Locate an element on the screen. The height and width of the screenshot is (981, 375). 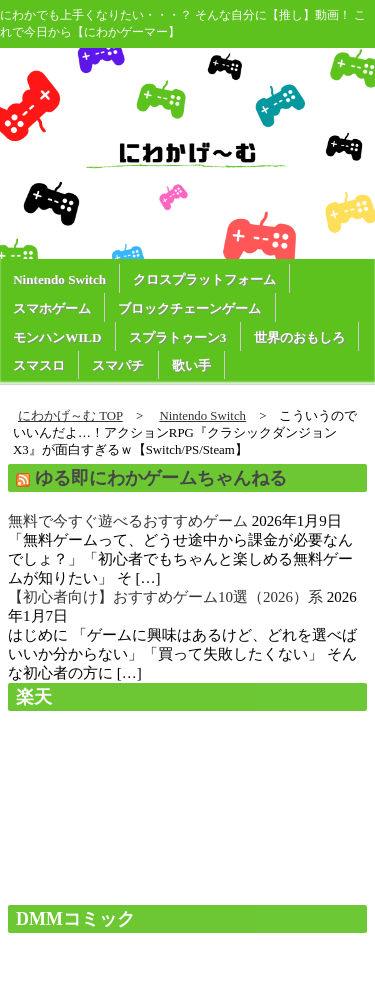
スマスロ is located at coordinates (39, 365).